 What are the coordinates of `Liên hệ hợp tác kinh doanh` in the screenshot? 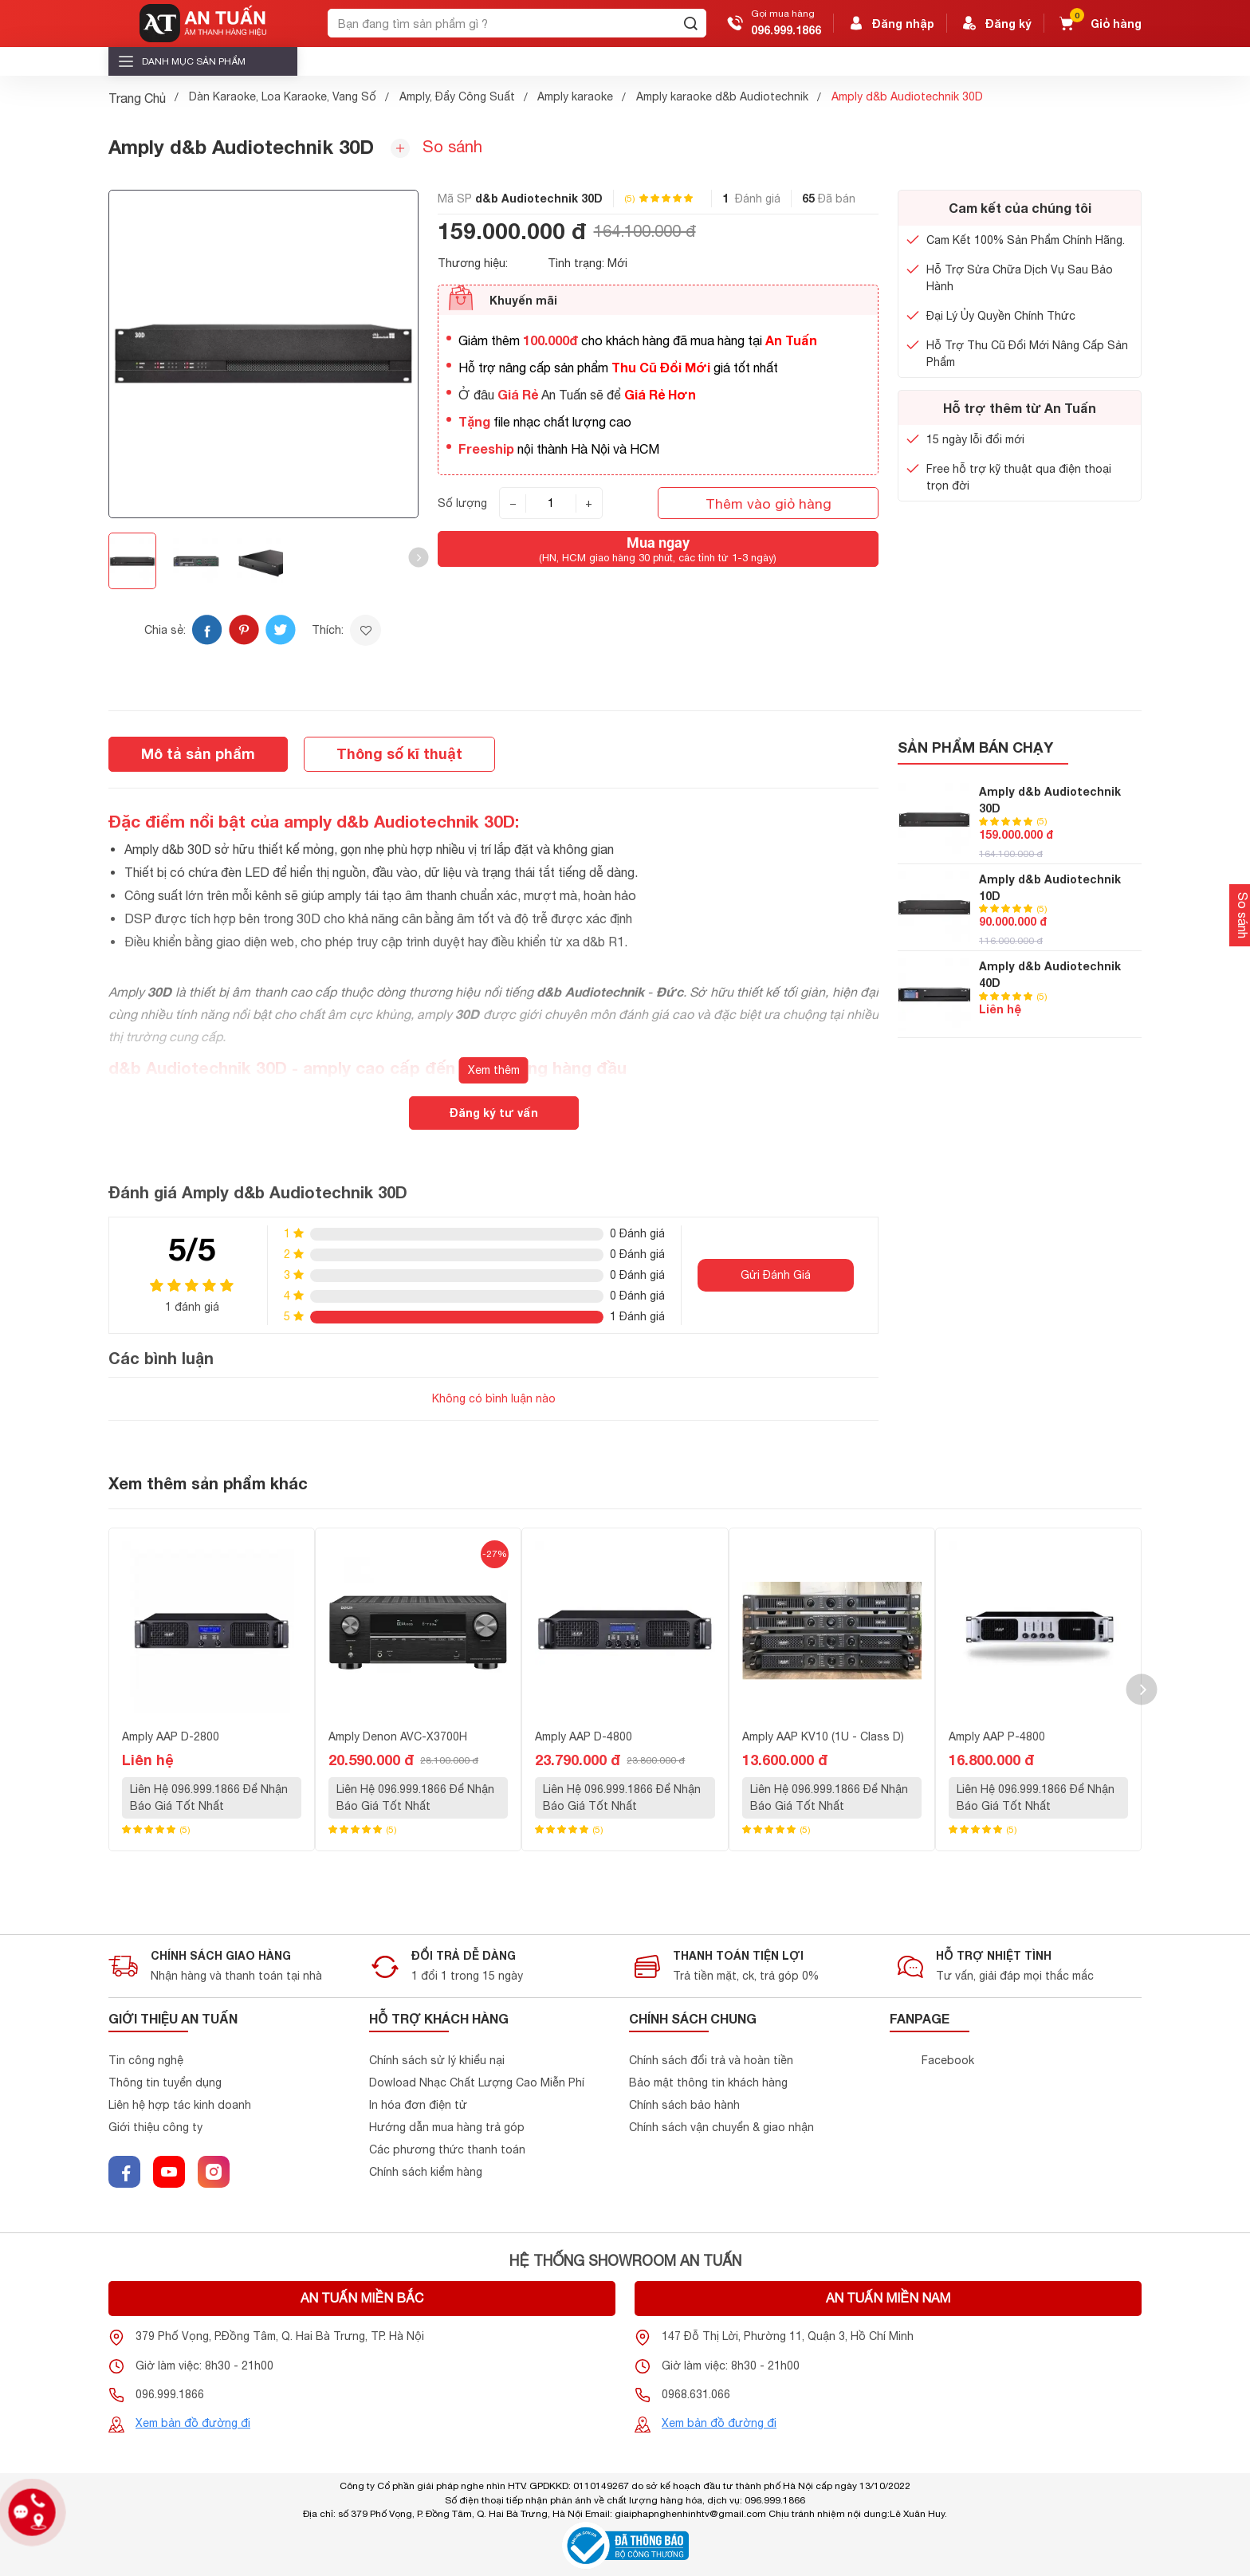 It's located at (179, 2104).